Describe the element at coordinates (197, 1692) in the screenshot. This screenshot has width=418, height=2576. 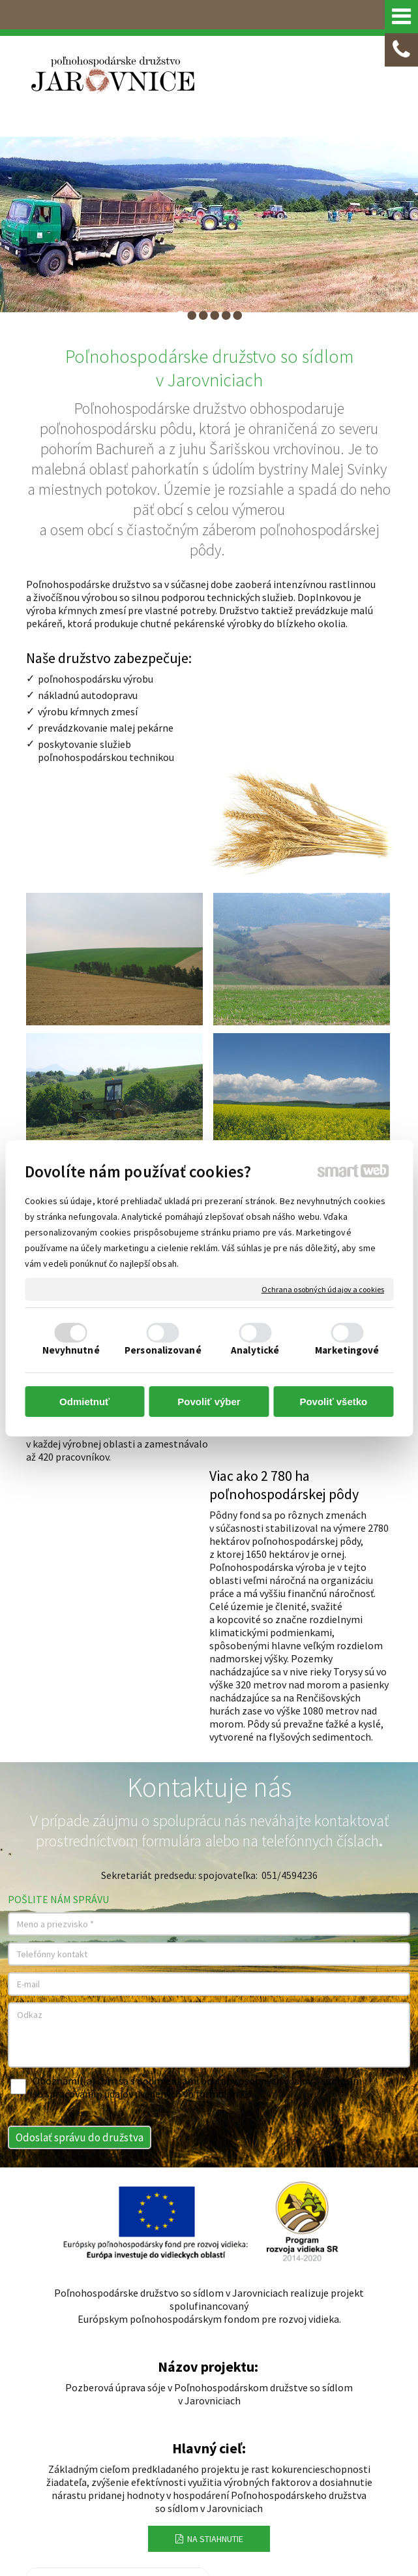
I see `Oboznámil(a) som sa s podmienkami ochrany osobných údajov a súhlasím so spracovaním údajov uvedených vo formulári` at that location.